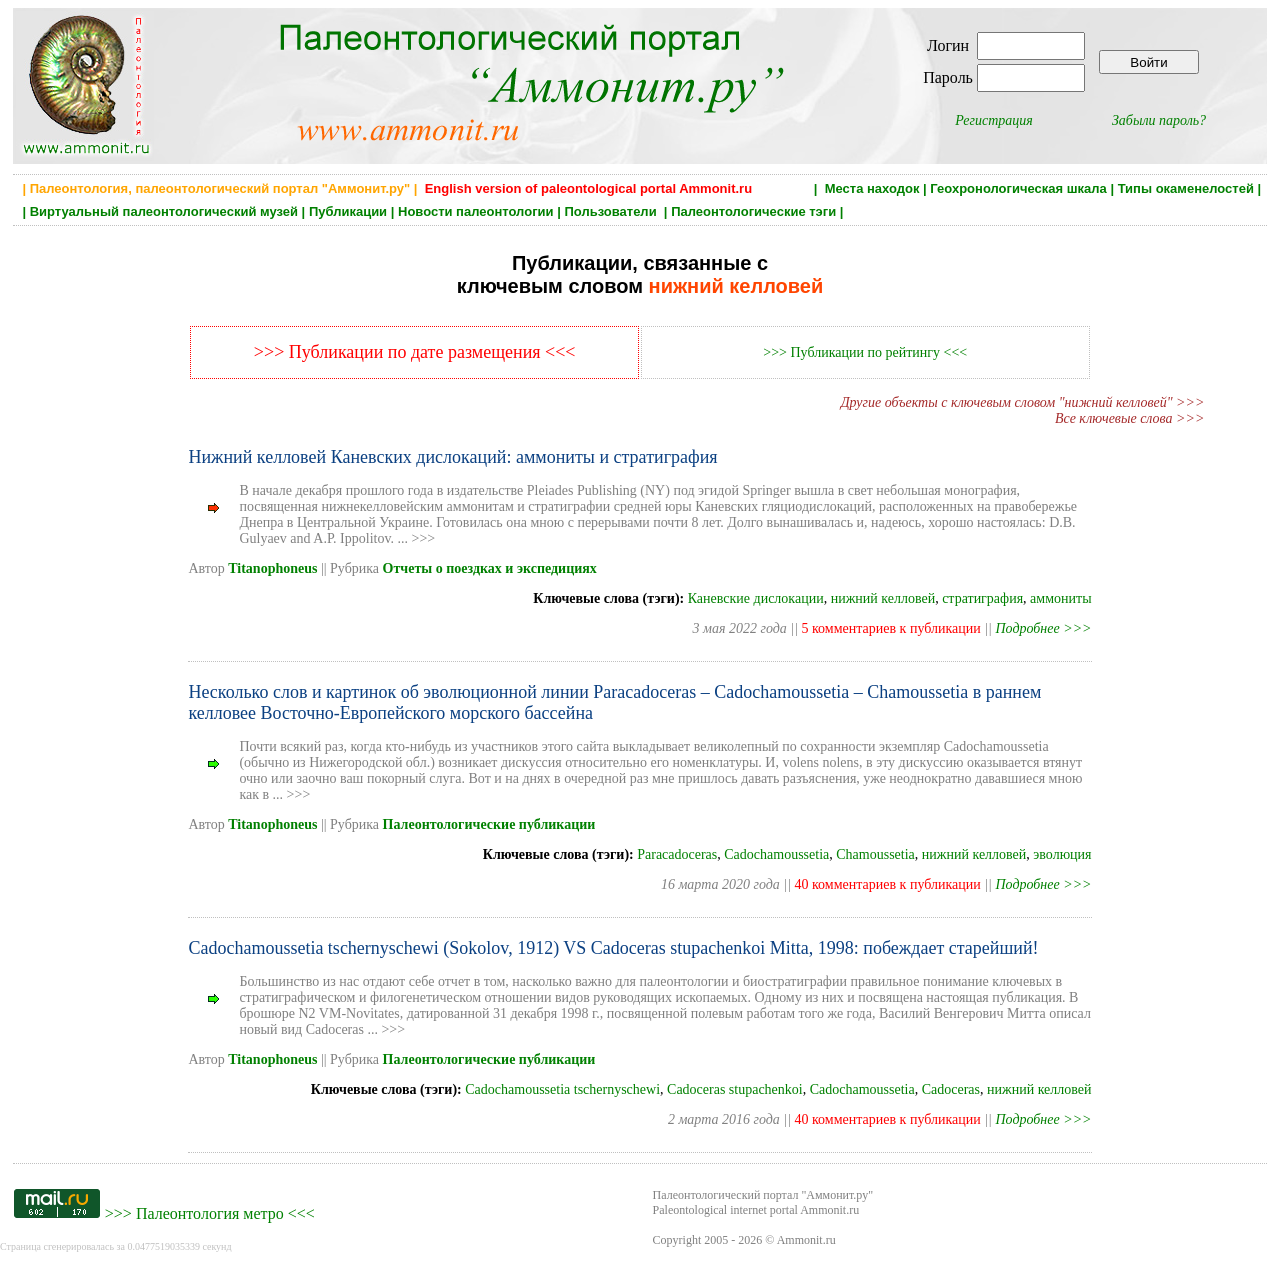 The height and width of the screenshot is (1262, 1280). Describe the element at coordinates (1186, 188) in the screenshot. I see `Типы окаменелостей` at that location.